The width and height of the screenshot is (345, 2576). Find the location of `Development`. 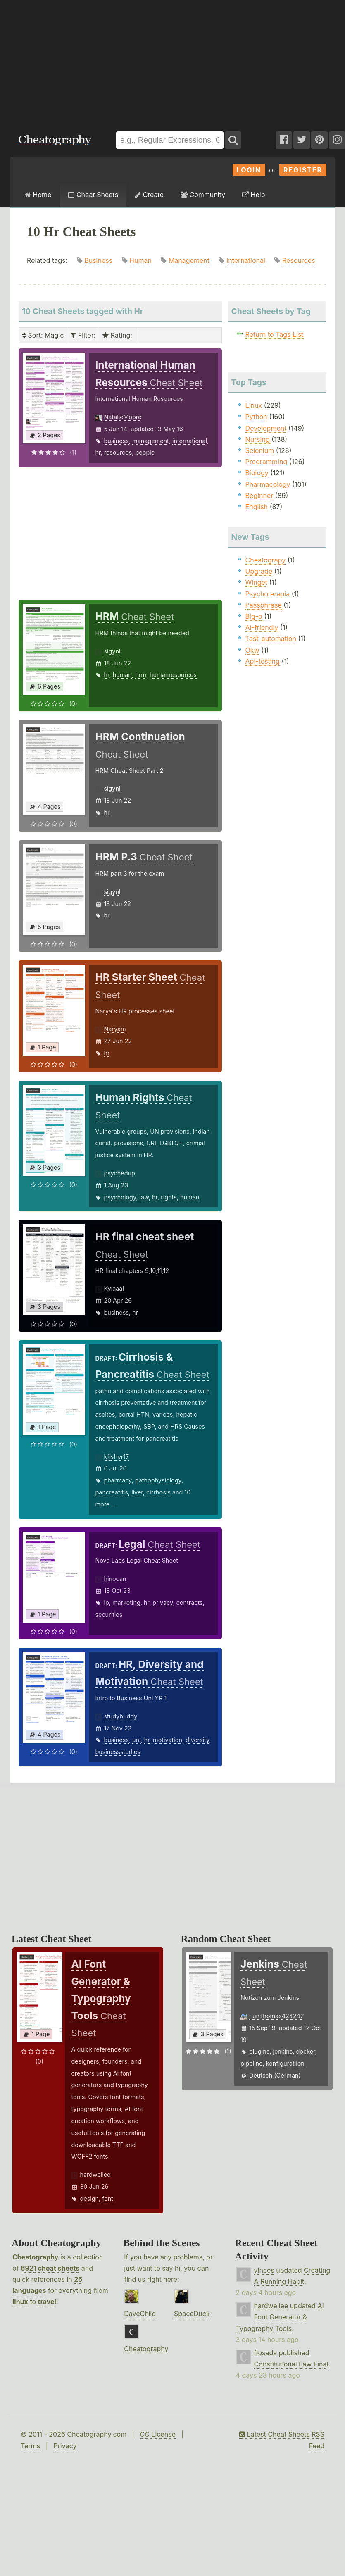

Development is located at coordinates (266, 428).